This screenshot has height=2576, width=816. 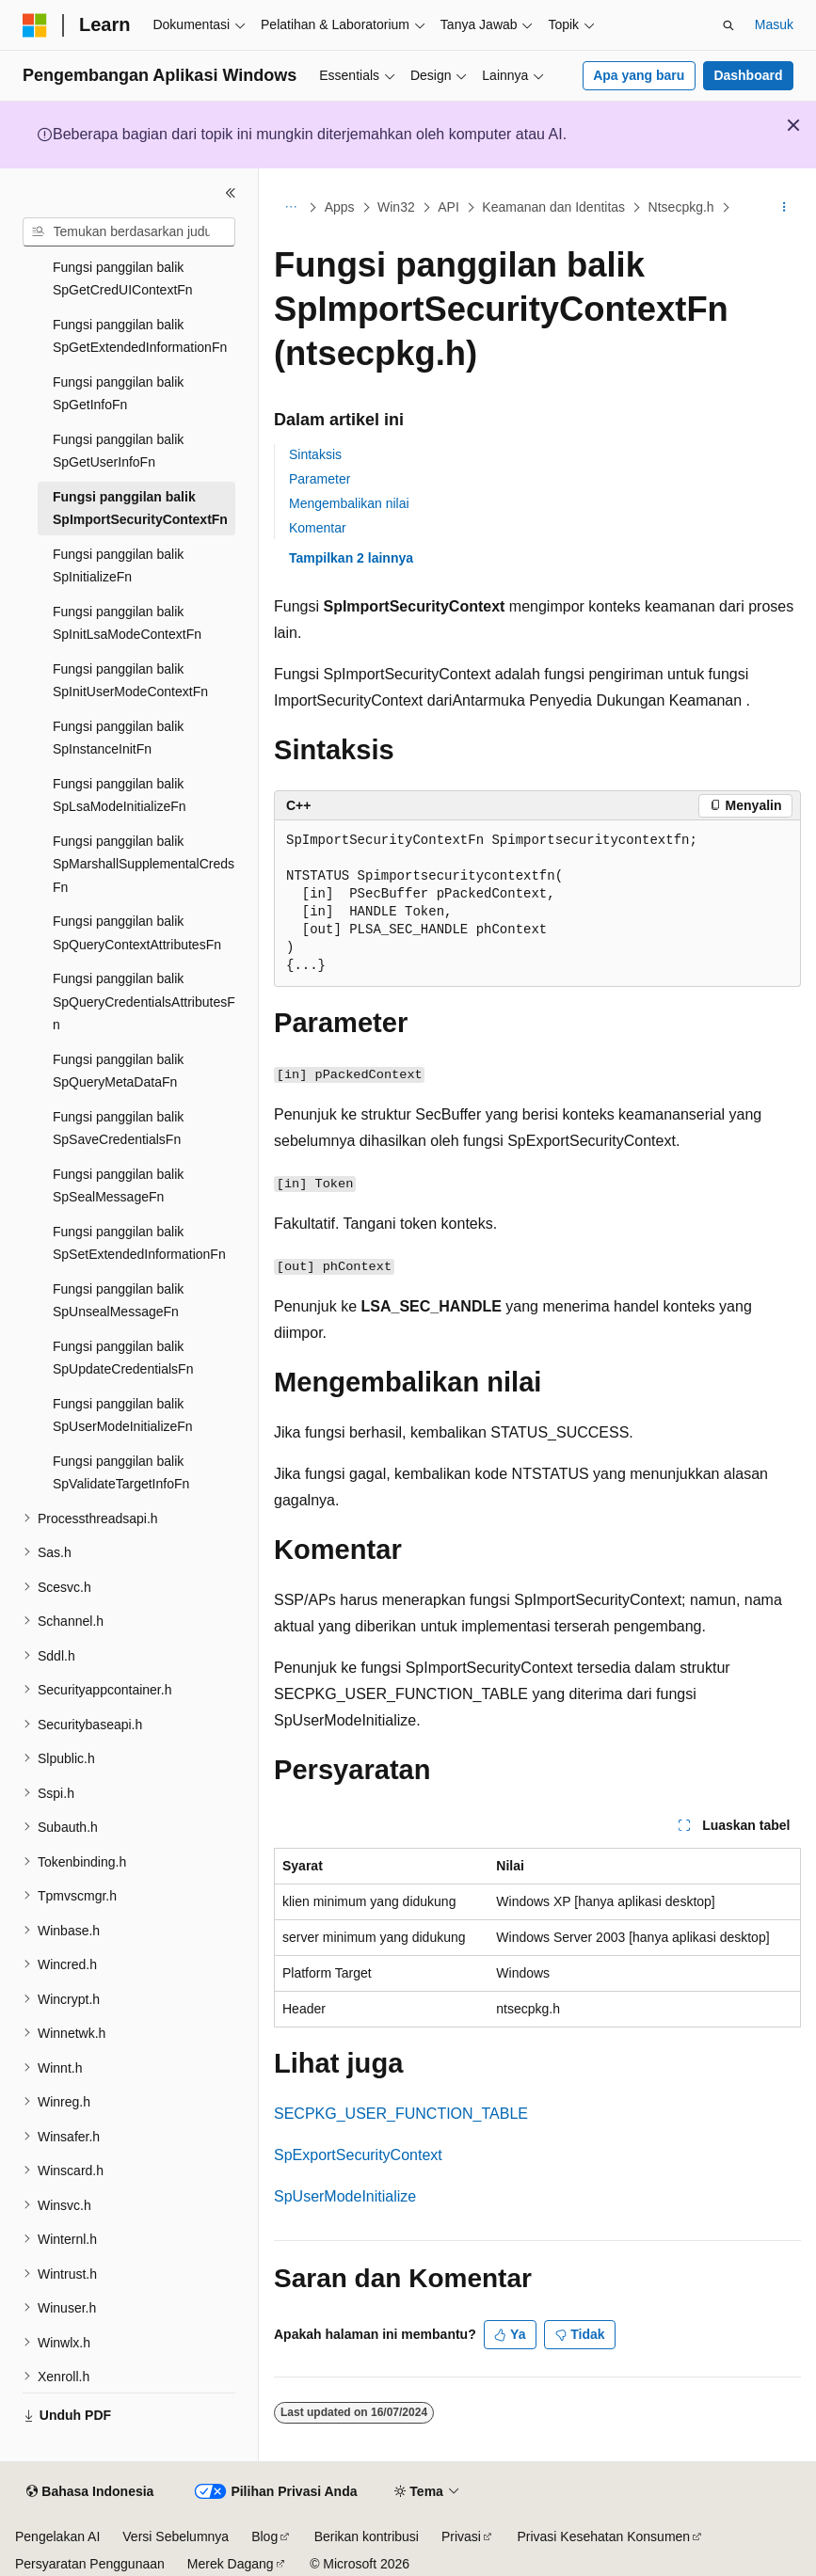 I want to click on API, so click(x=448, y=207).